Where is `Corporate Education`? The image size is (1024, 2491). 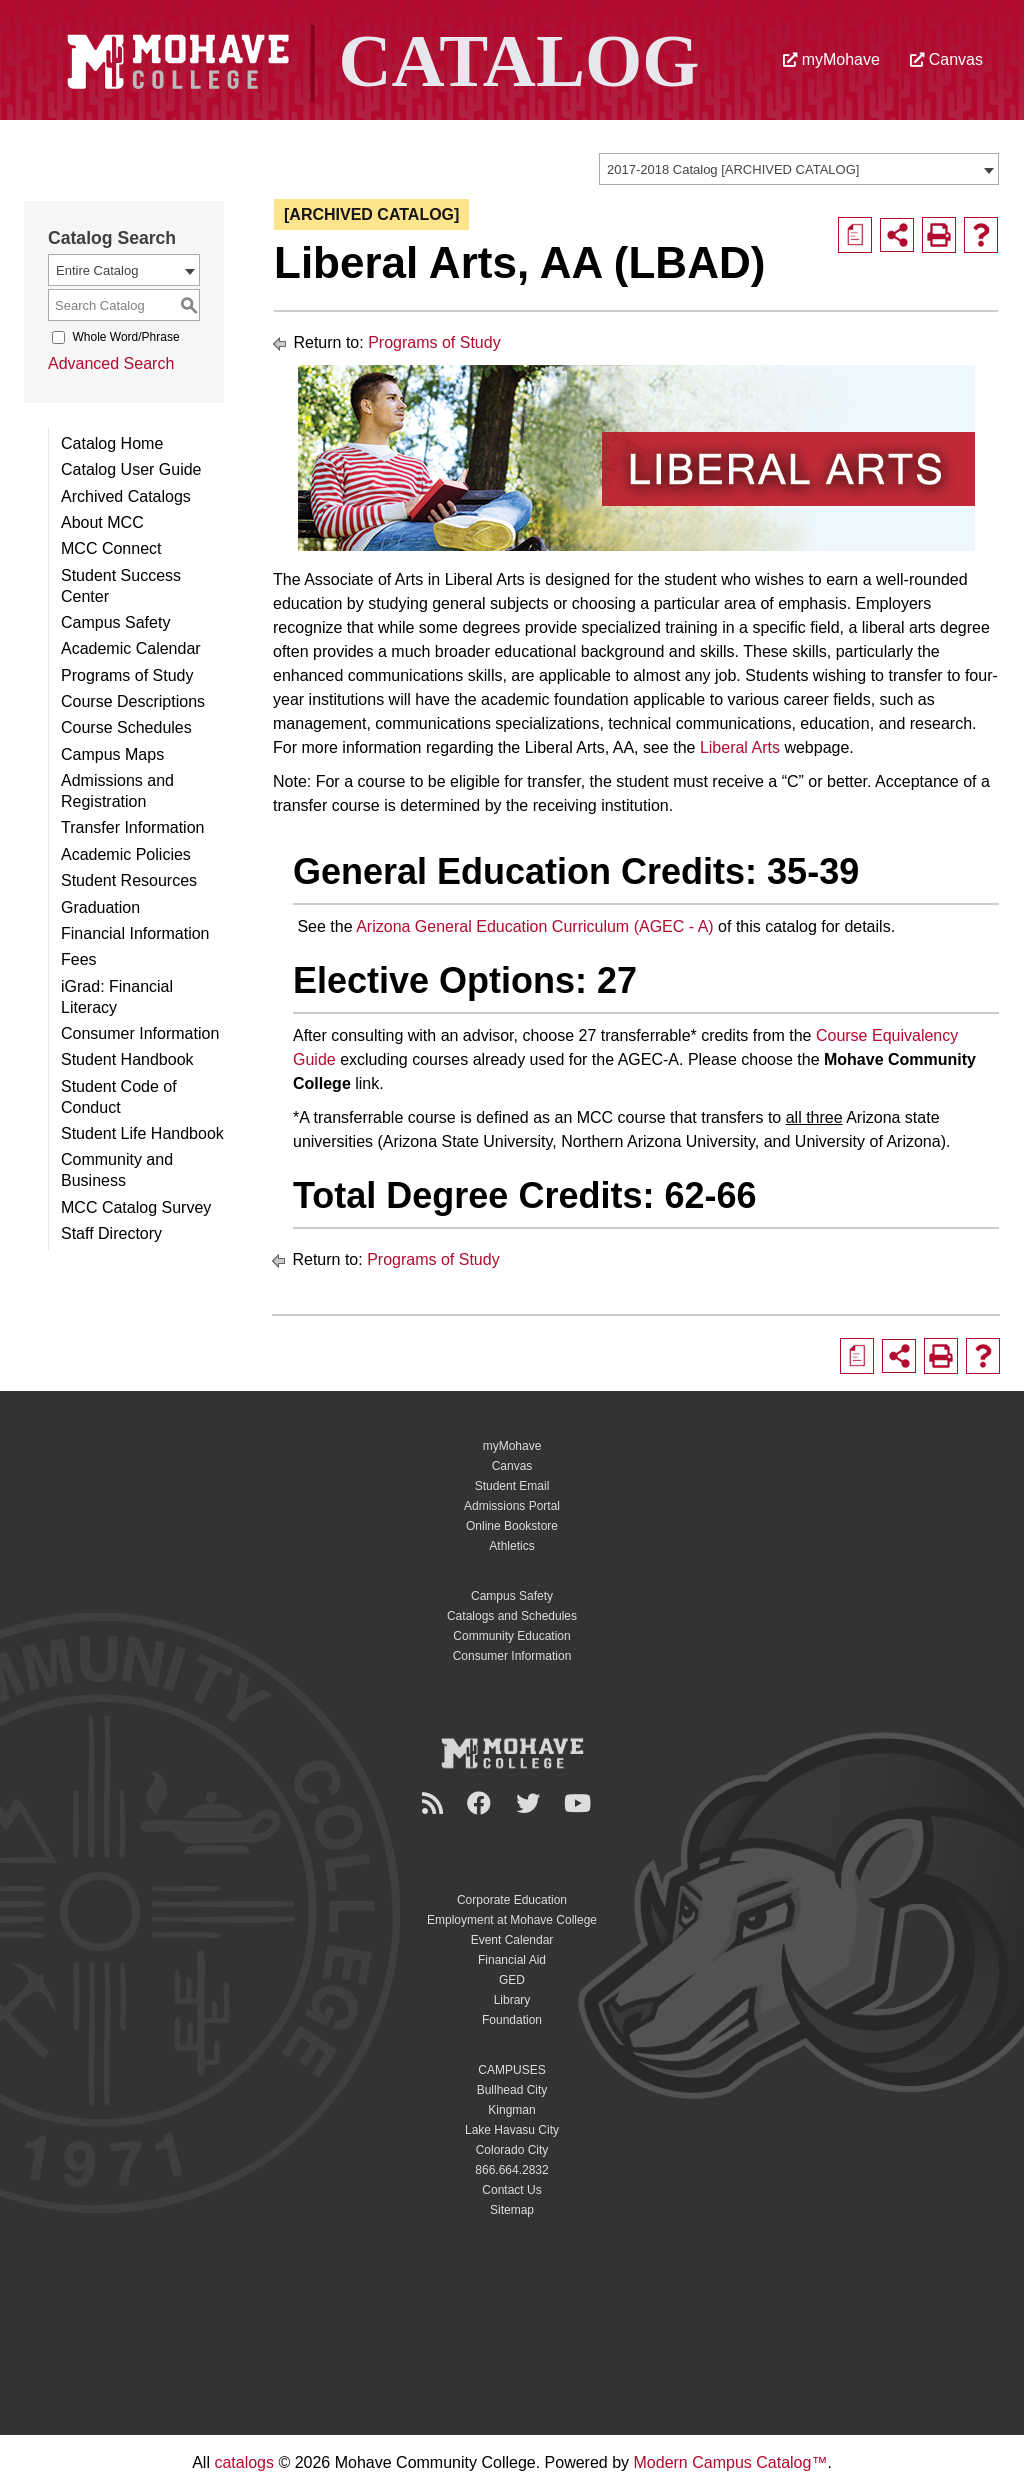 Corporate Education is located at coordinates (512, 1900).